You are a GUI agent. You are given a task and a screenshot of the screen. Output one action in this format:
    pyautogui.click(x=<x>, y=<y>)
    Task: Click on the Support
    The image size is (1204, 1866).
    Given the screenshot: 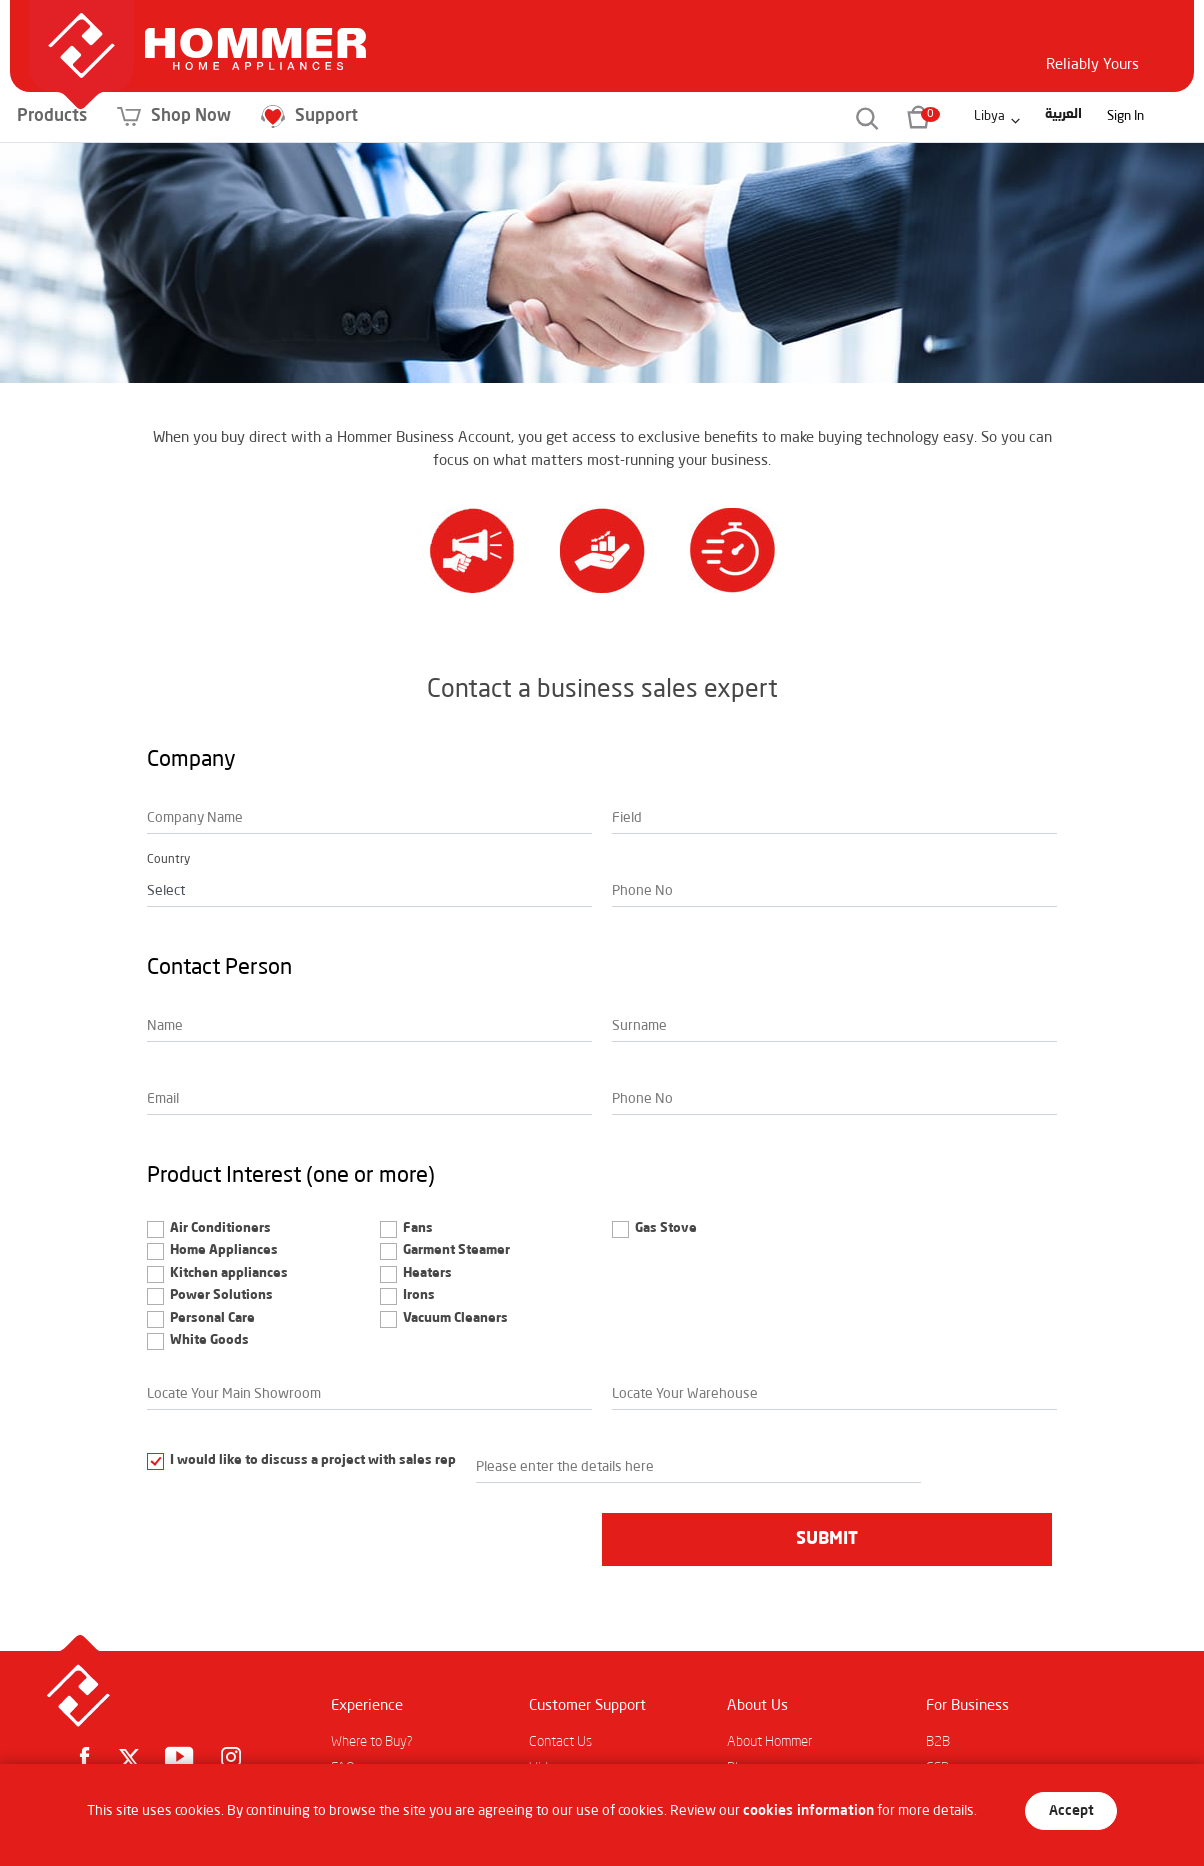 What is the action you would take?
    pyautogui.click(x=443, y=117)
    